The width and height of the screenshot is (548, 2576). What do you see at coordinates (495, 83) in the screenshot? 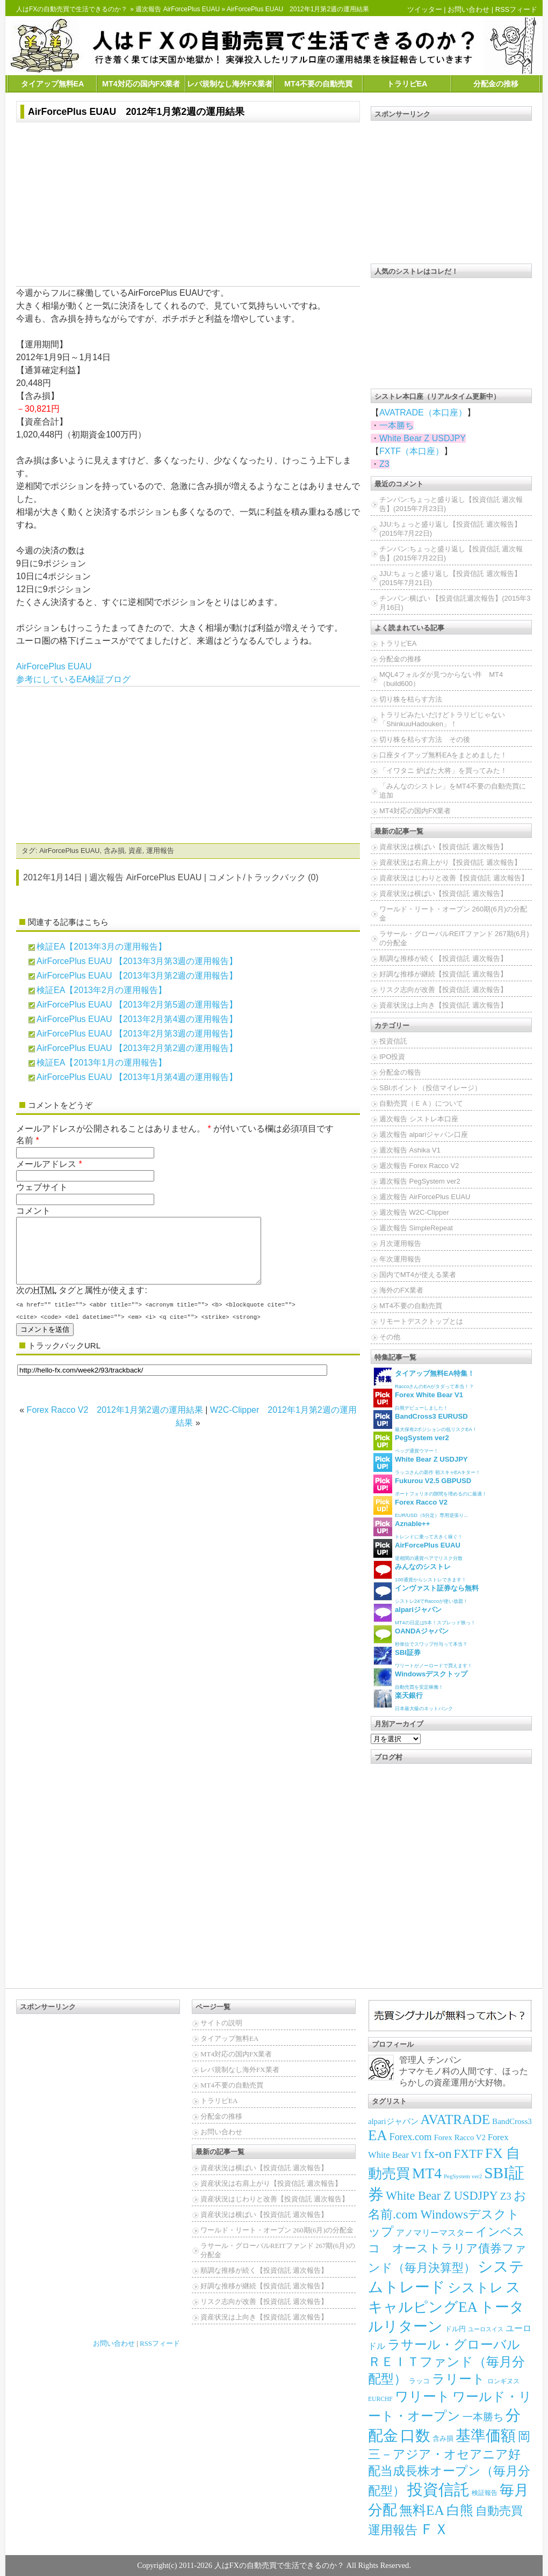
I see `分配金の推移` at bounding box center [495, 83].